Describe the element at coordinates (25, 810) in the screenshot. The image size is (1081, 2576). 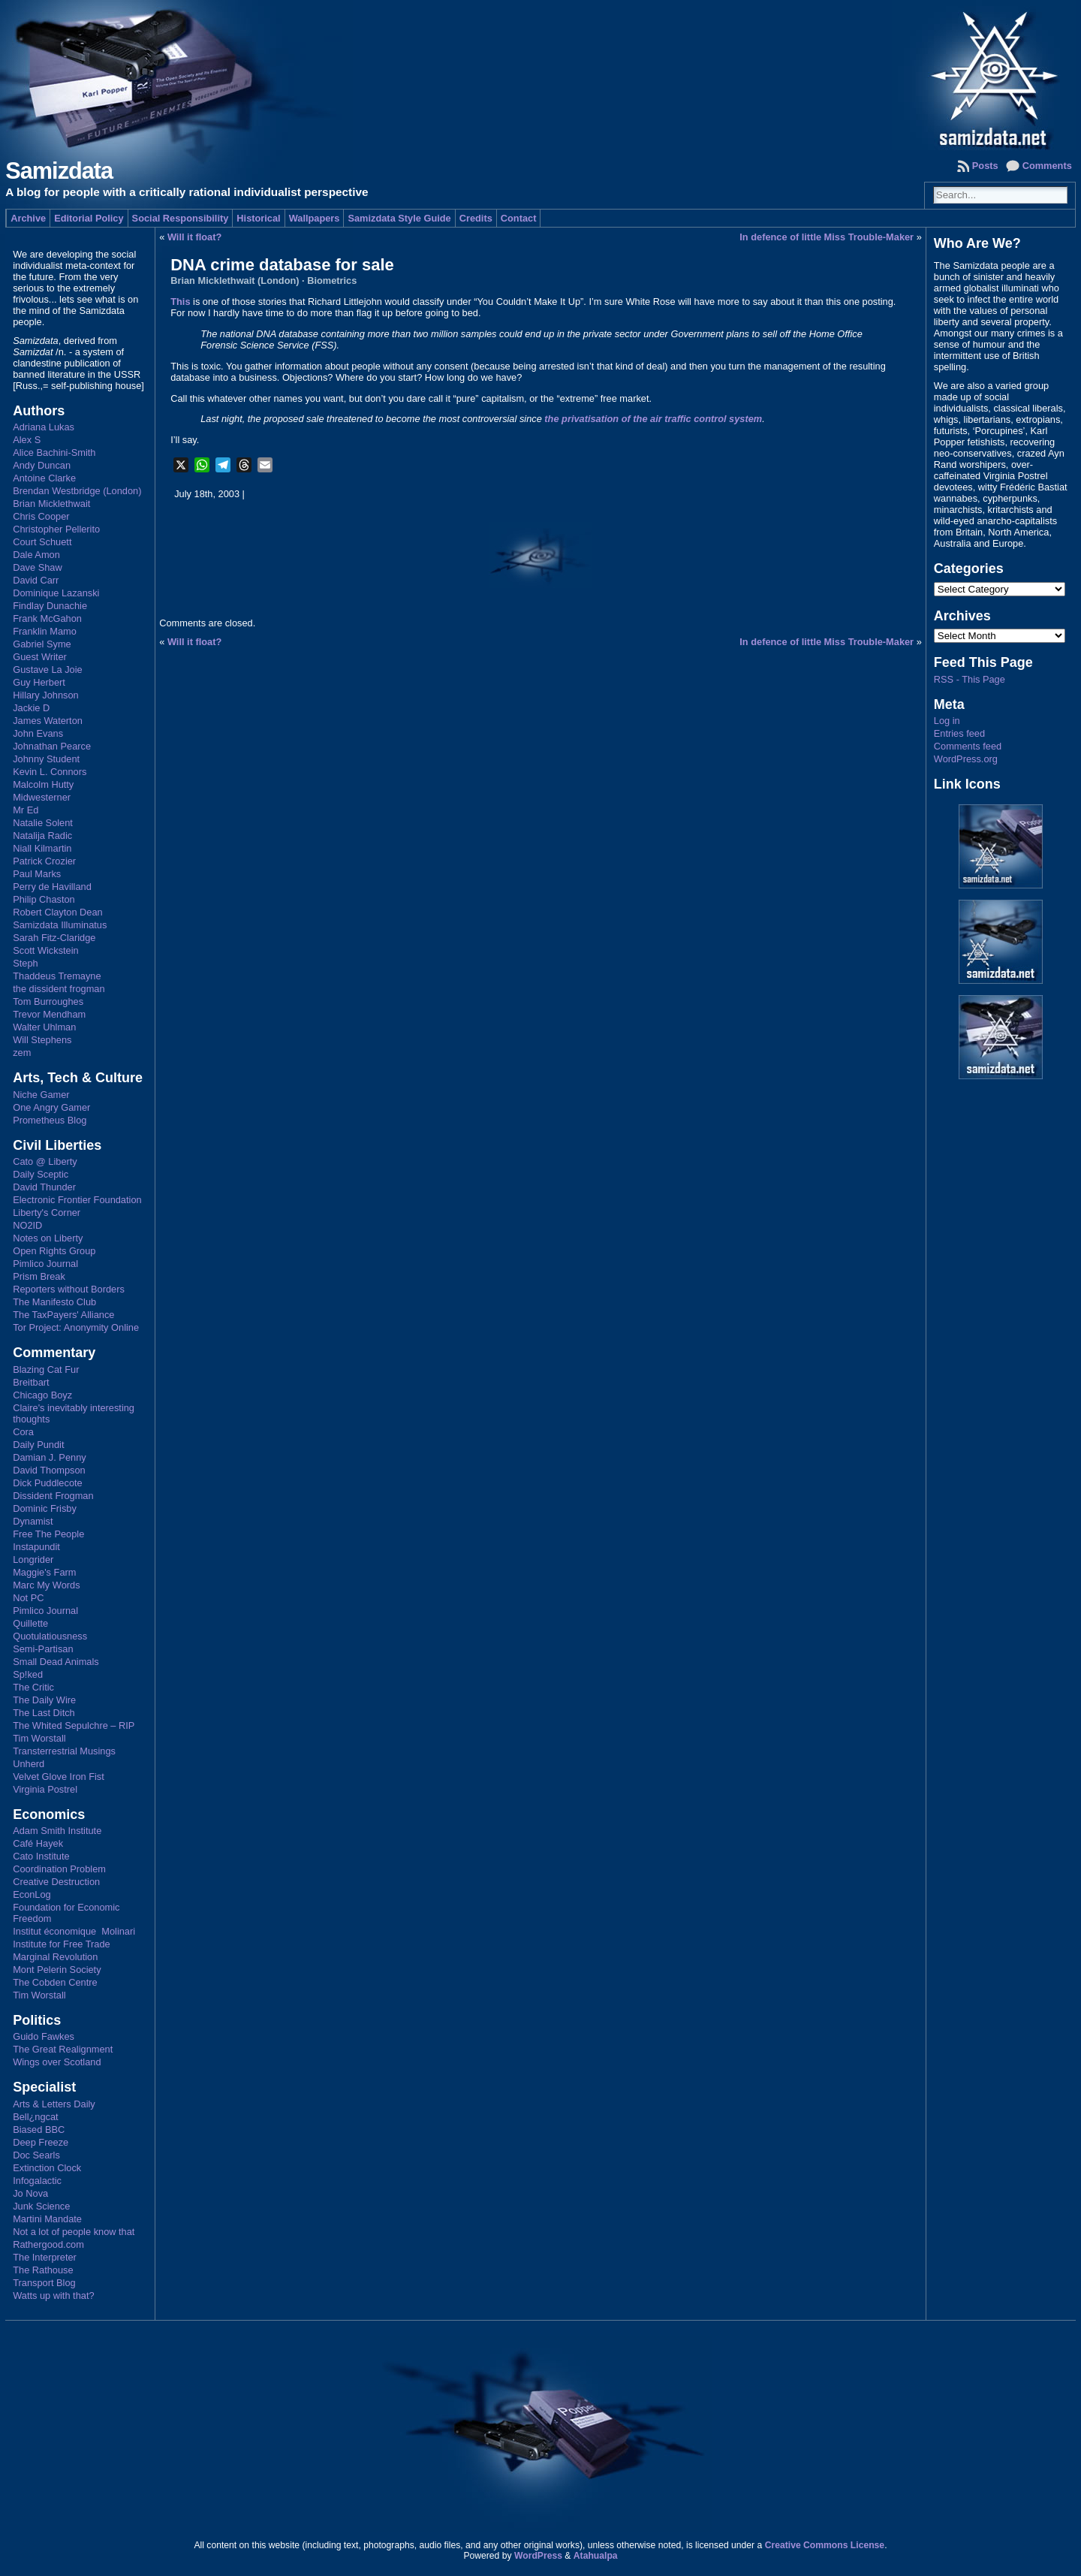
I see `Mr Ed` at that location.